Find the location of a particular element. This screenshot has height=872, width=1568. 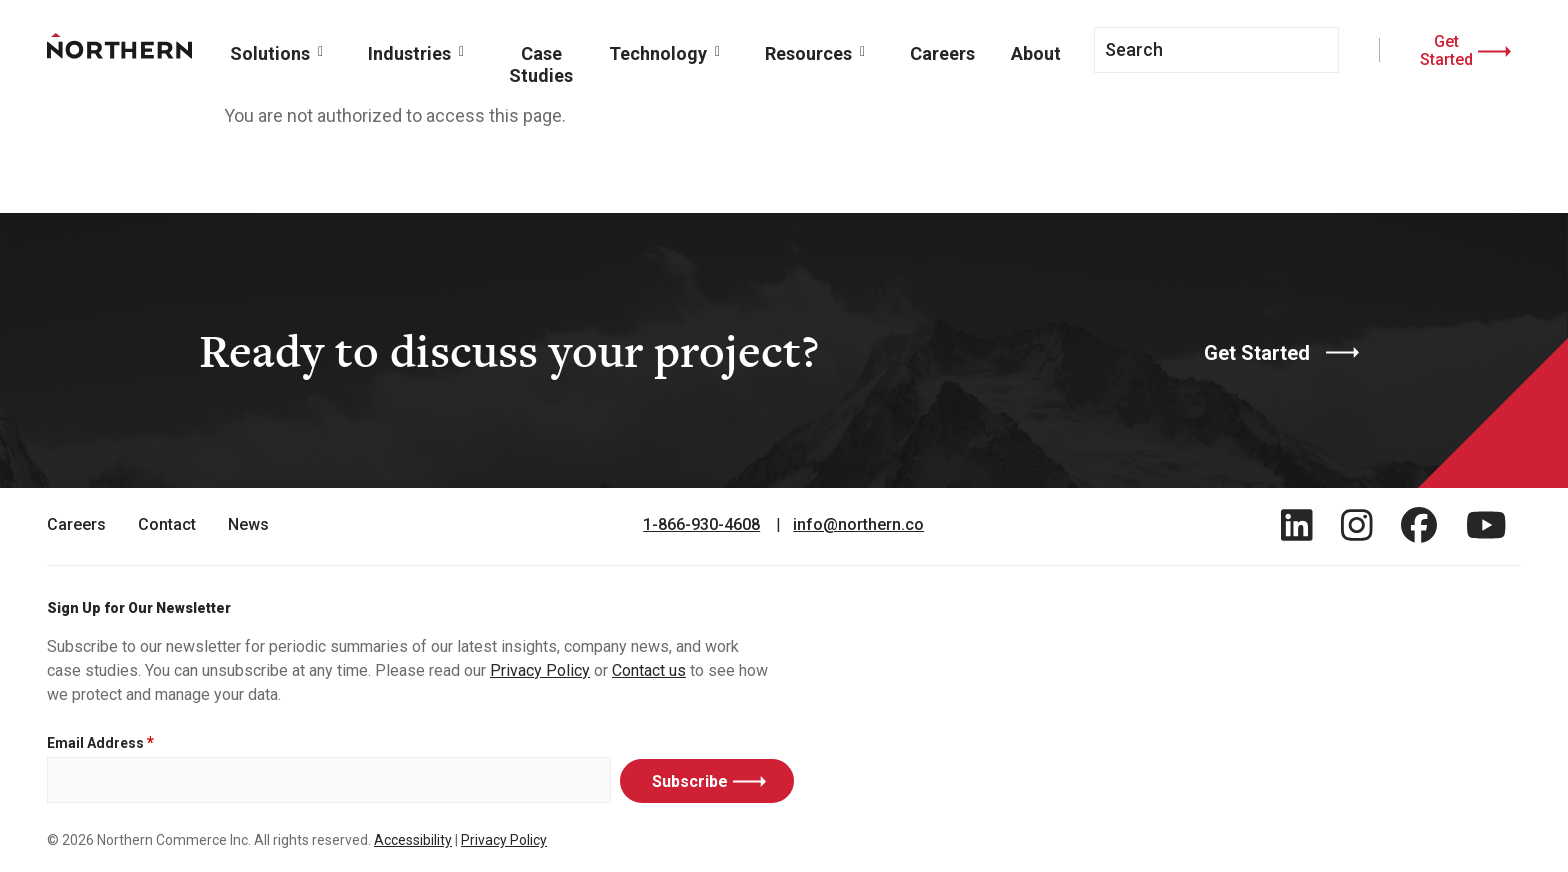

Privacy Policy is located at coordinates (540, 670).